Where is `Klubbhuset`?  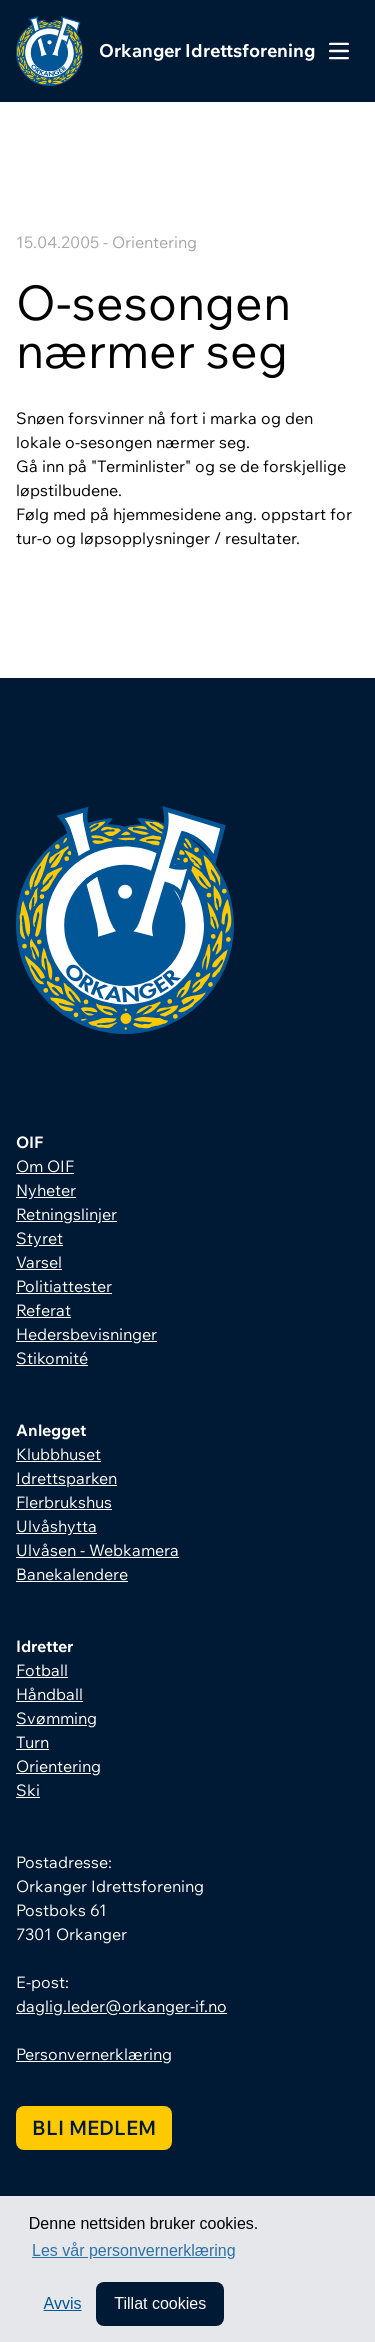 Klubbhuset is located at coordinates (58, 1454).